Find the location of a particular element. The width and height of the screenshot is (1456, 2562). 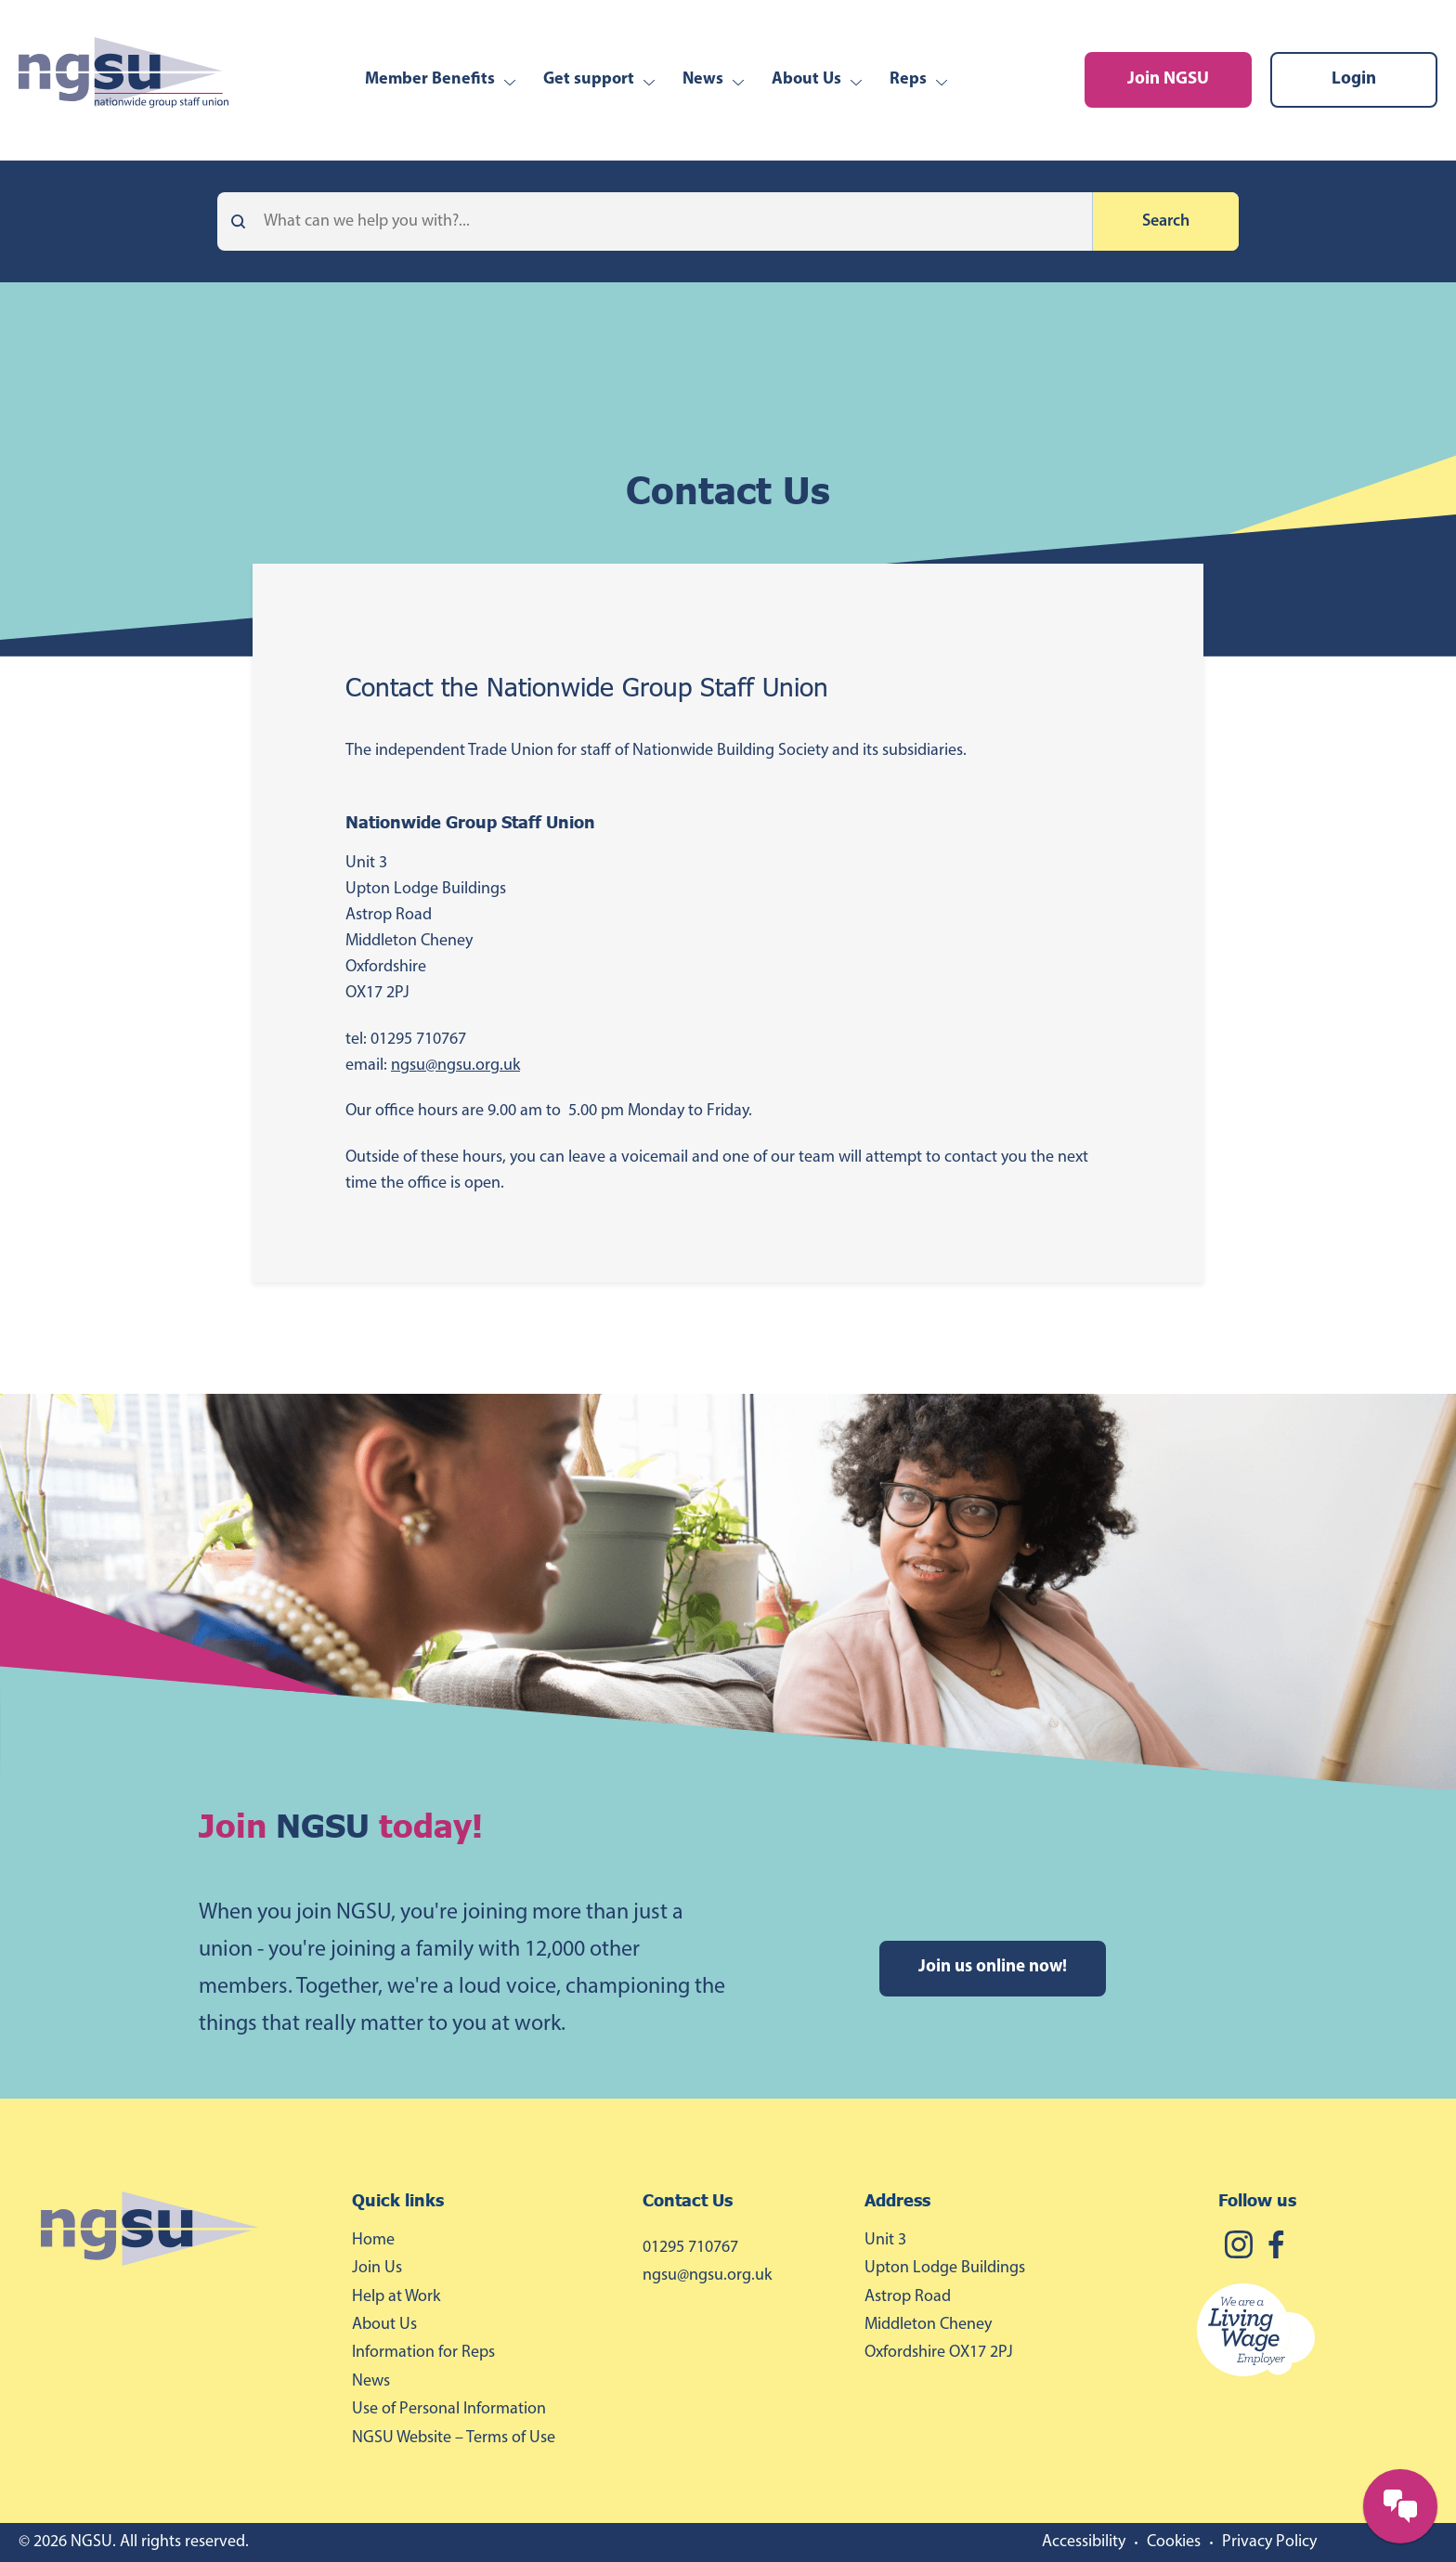

Join NGSU is located at coordinates (1168, 79).